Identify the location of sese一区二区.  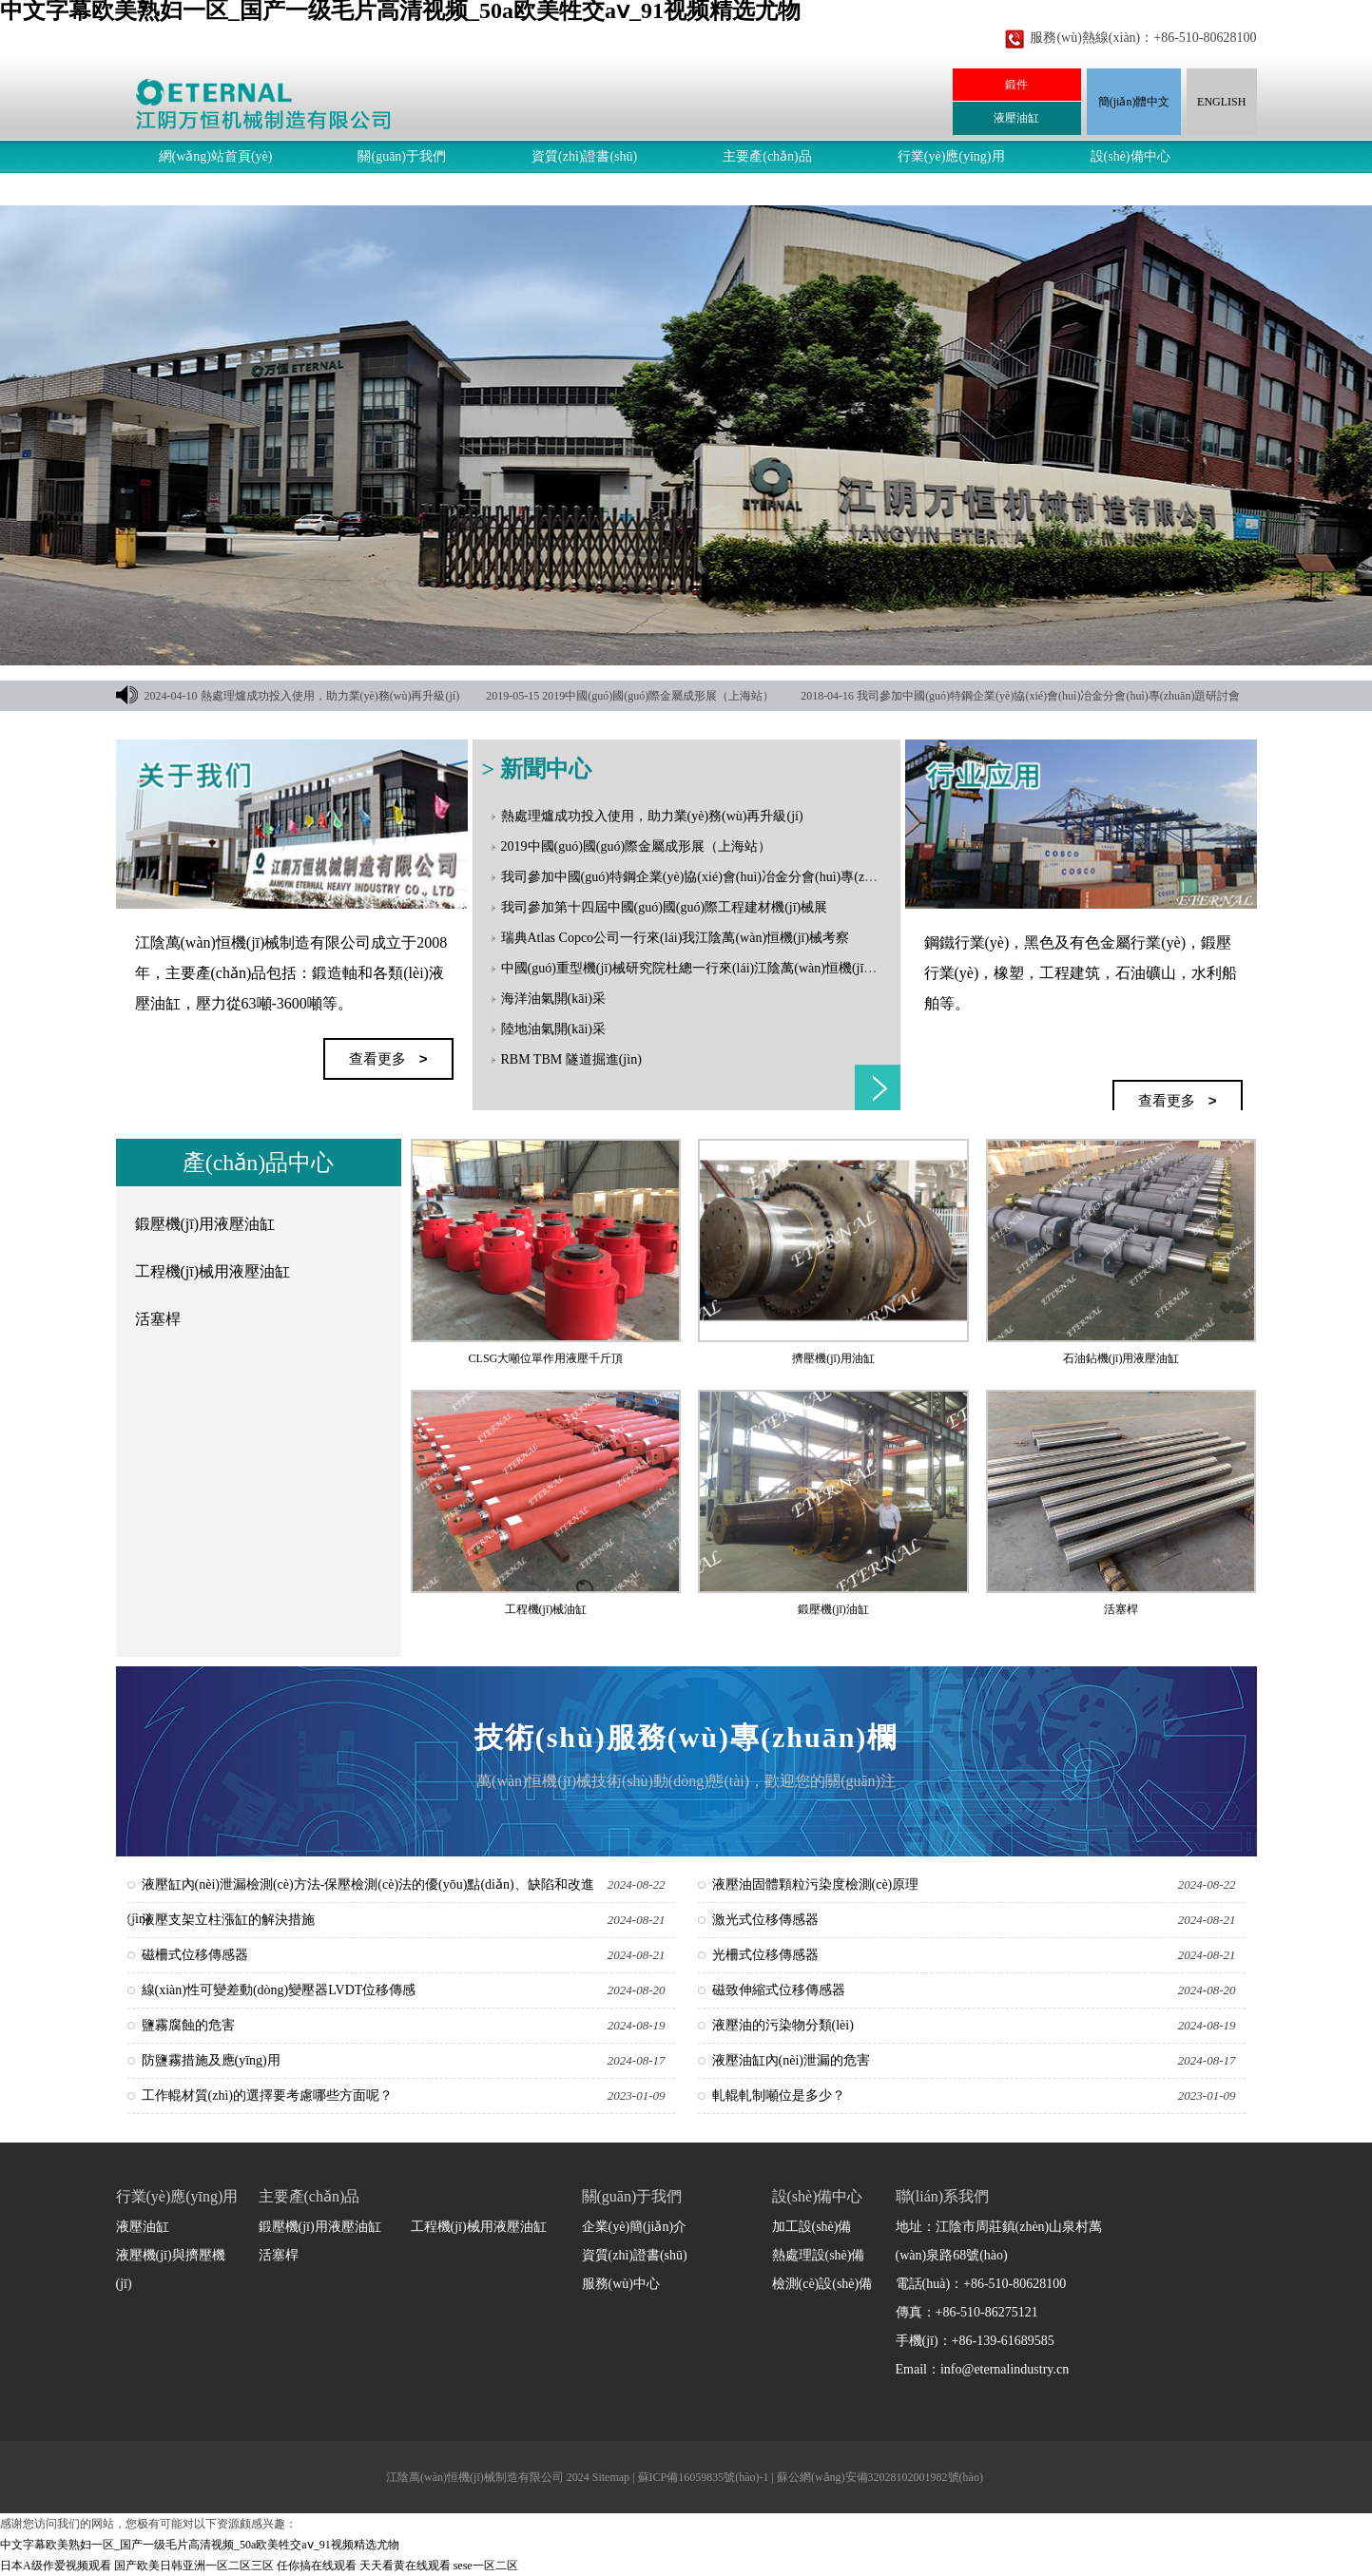
(486, 2565).